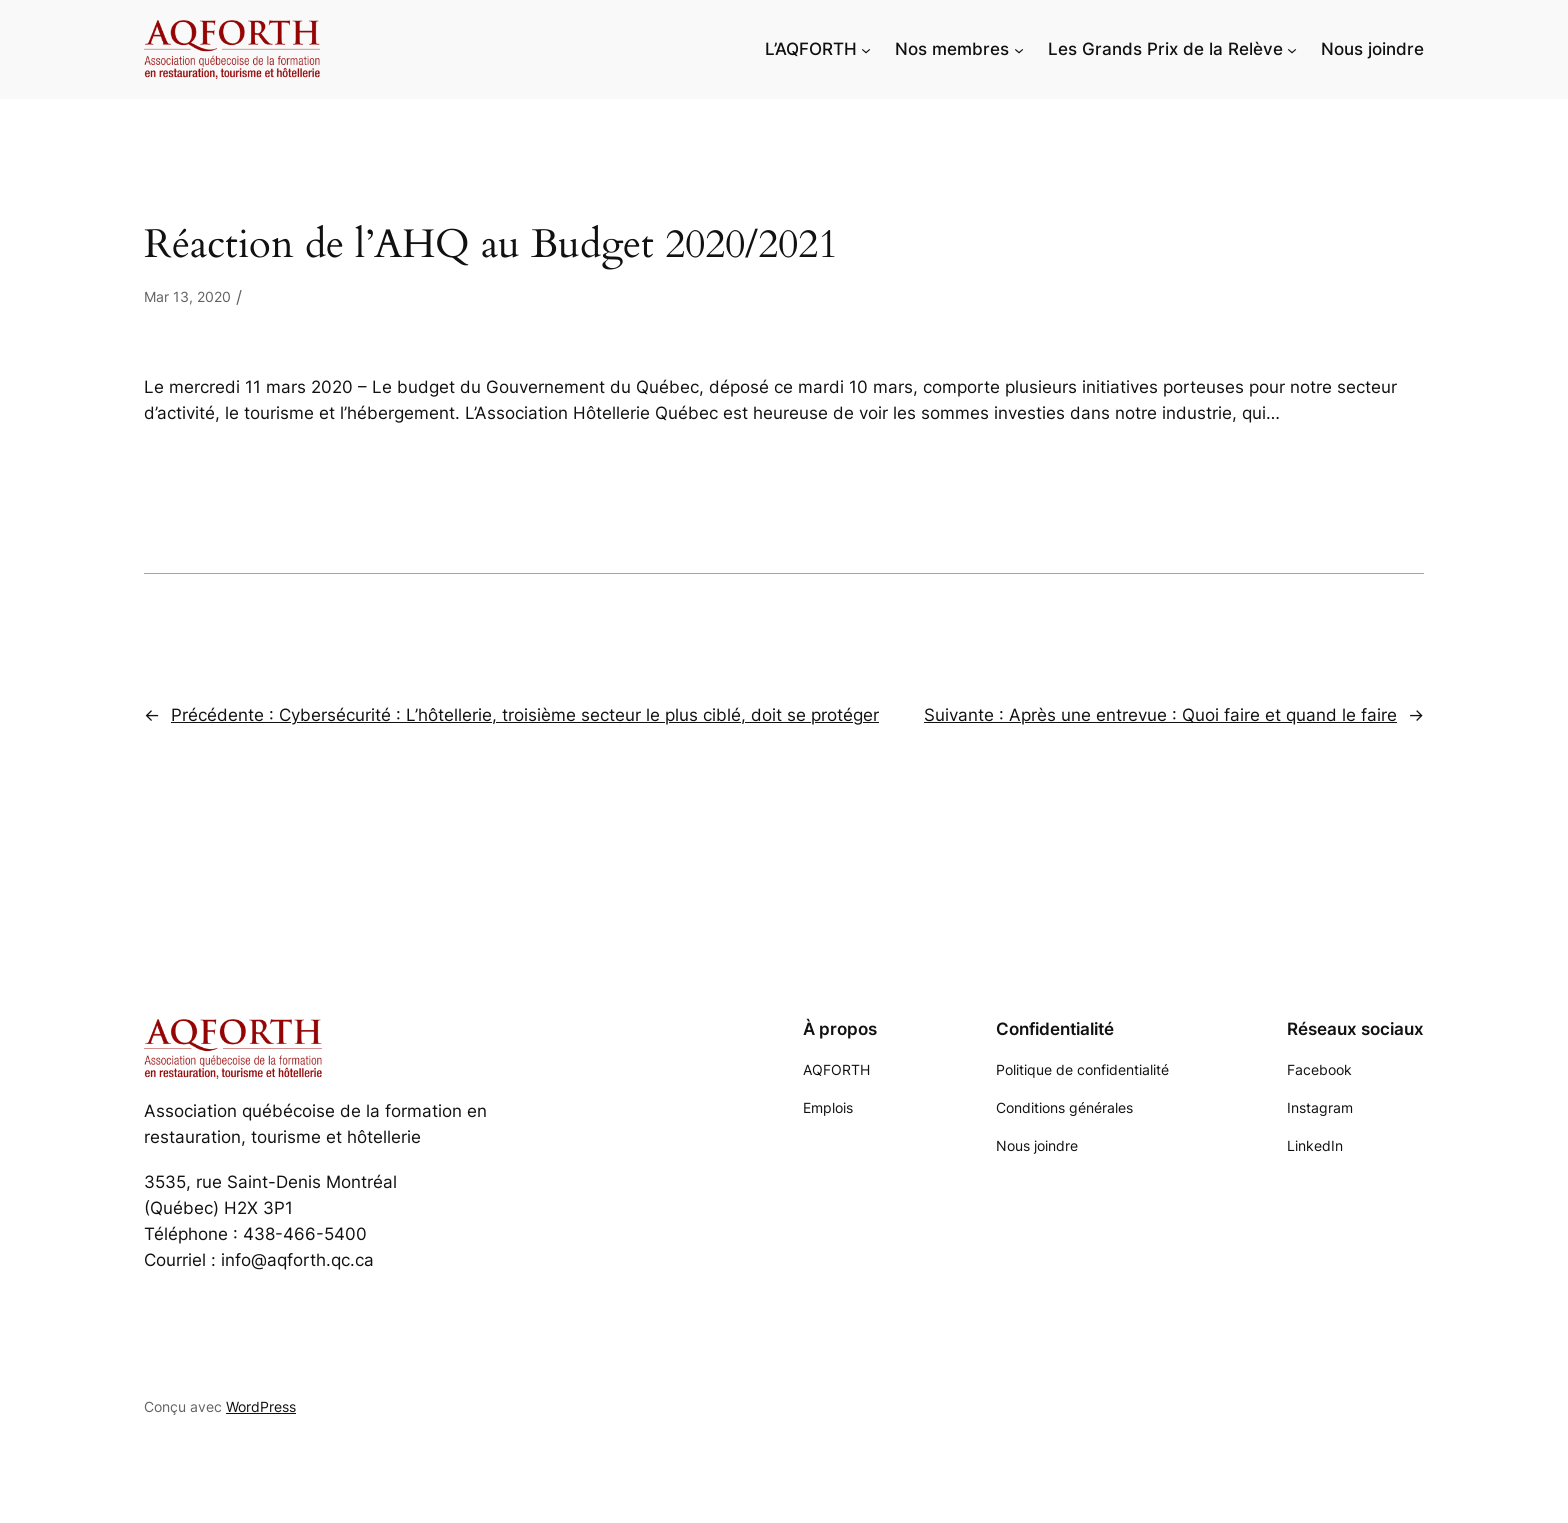  Describe the element at coordinates (1019, 49) in the screenshot. I see `[Sous-menu Nos membres]` at that location.